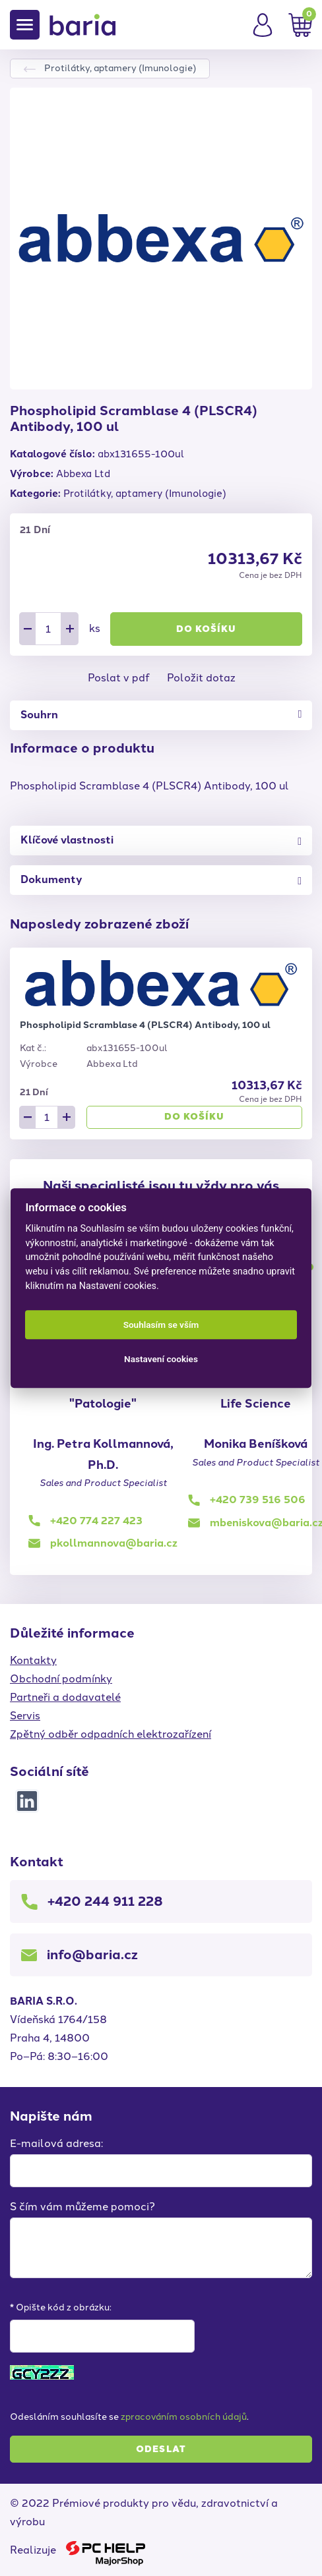 This screenshot has width=322, height=2576. What do you see at coordinates (61, 1679) in the screenshot?
I see `Obchodní podmínky` at bounding box center [61, 1679].